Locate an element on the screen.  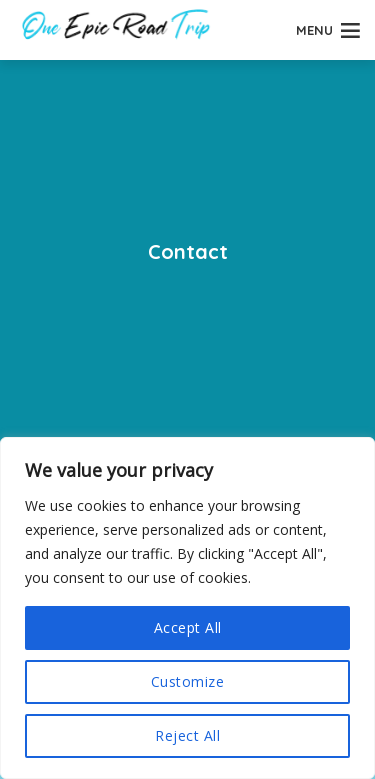
Customize is located at coordinates (188, 681).